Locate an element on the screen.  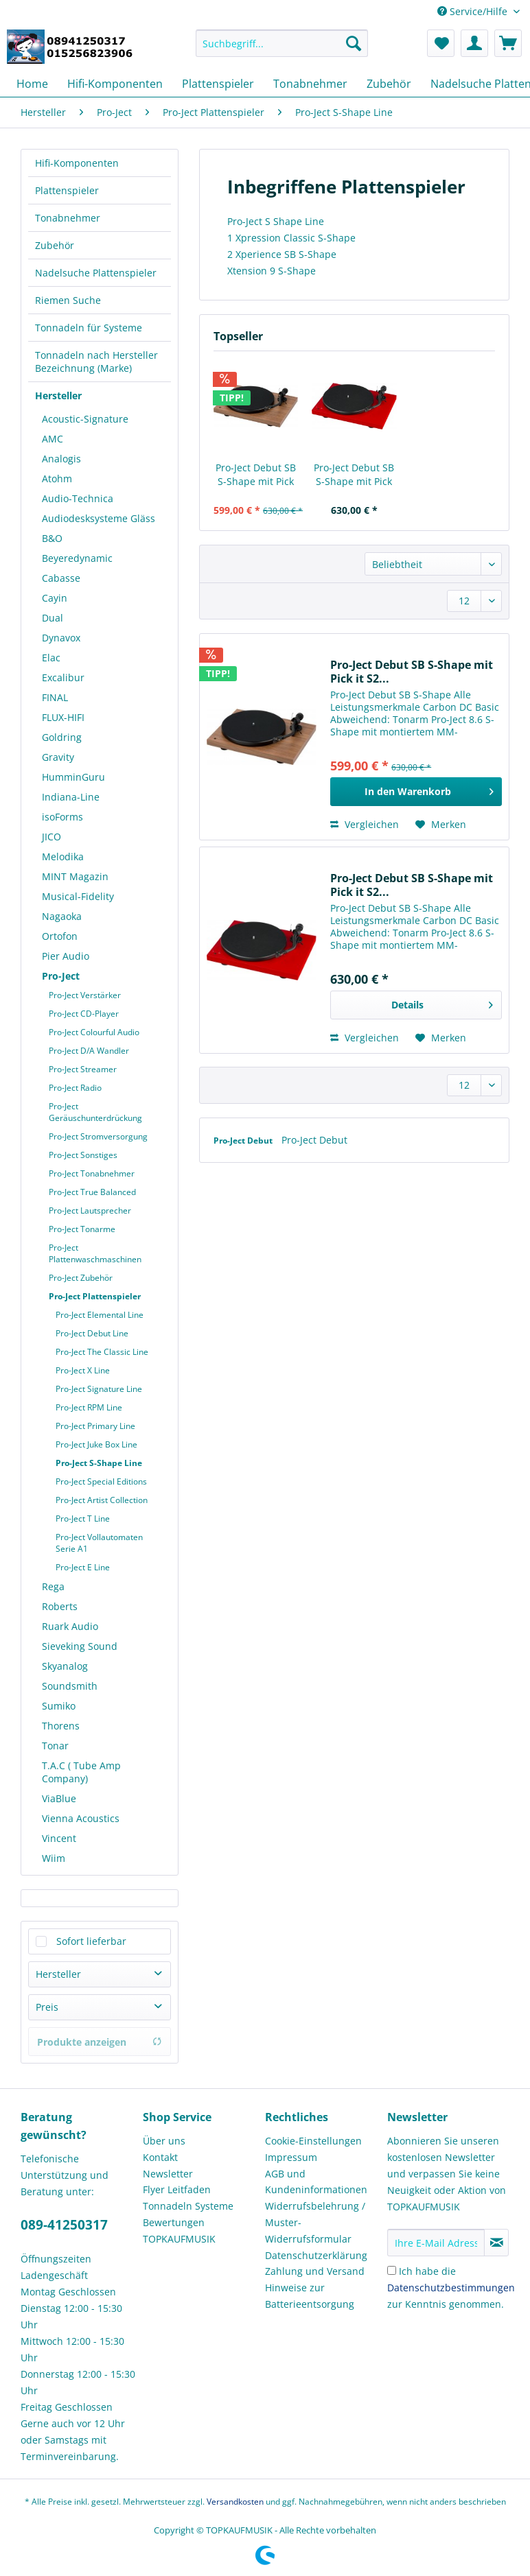
Pro-Ject S-Shape Line is located at coordinates (99, 1463).